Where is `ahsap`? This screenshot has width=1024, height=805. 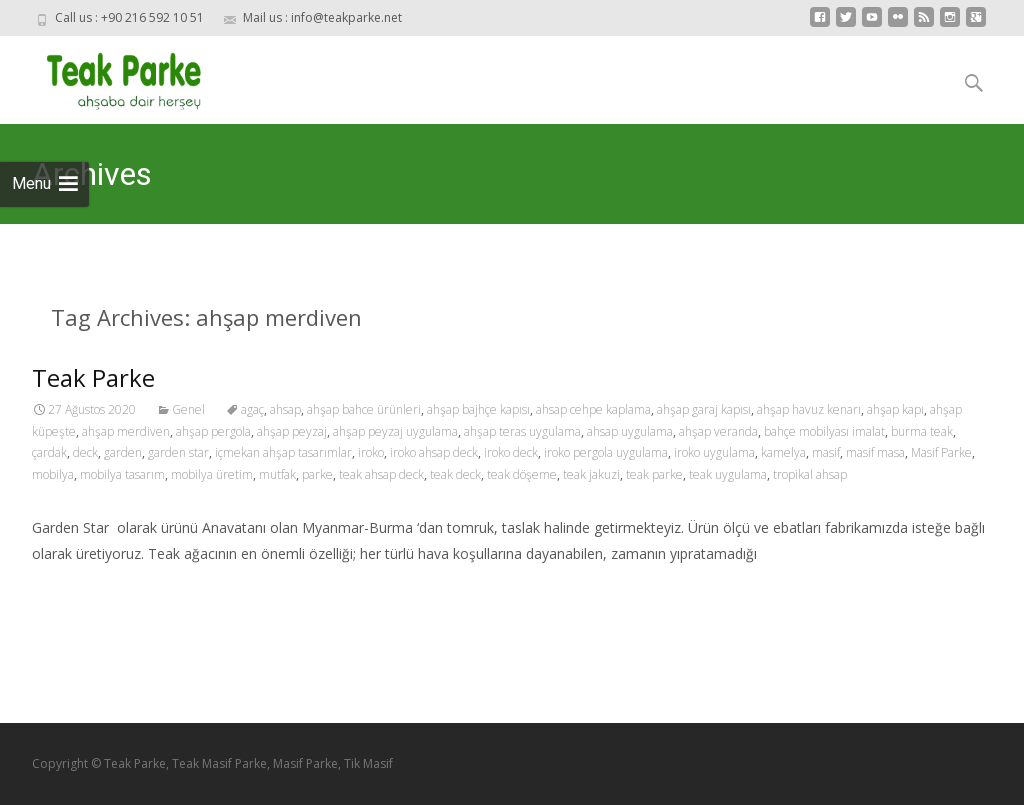
ahsap is located at coordinates (285, 409).